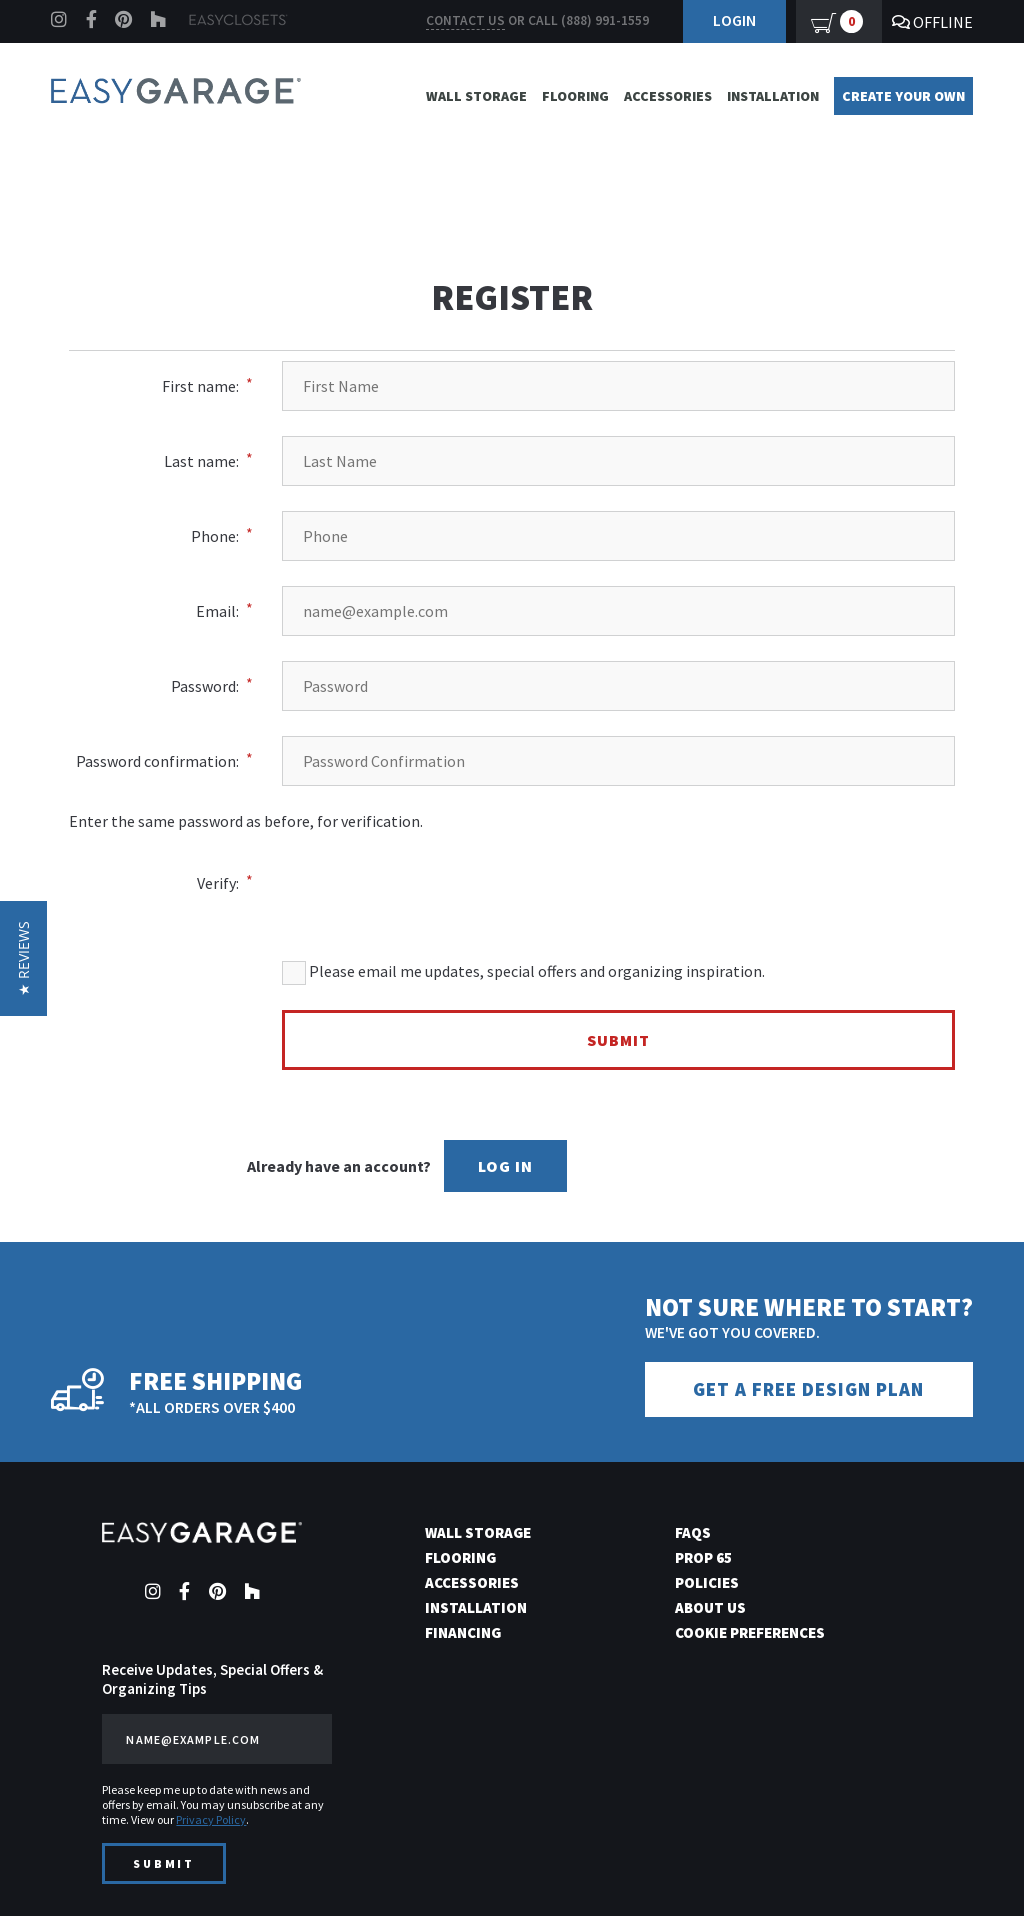 This screenshot has height=1916, width=1024. Describe the element at coordinates (523, 973) in the screenshot. I see `Please email me updates, special offers and organizing inspiration.` at that location.